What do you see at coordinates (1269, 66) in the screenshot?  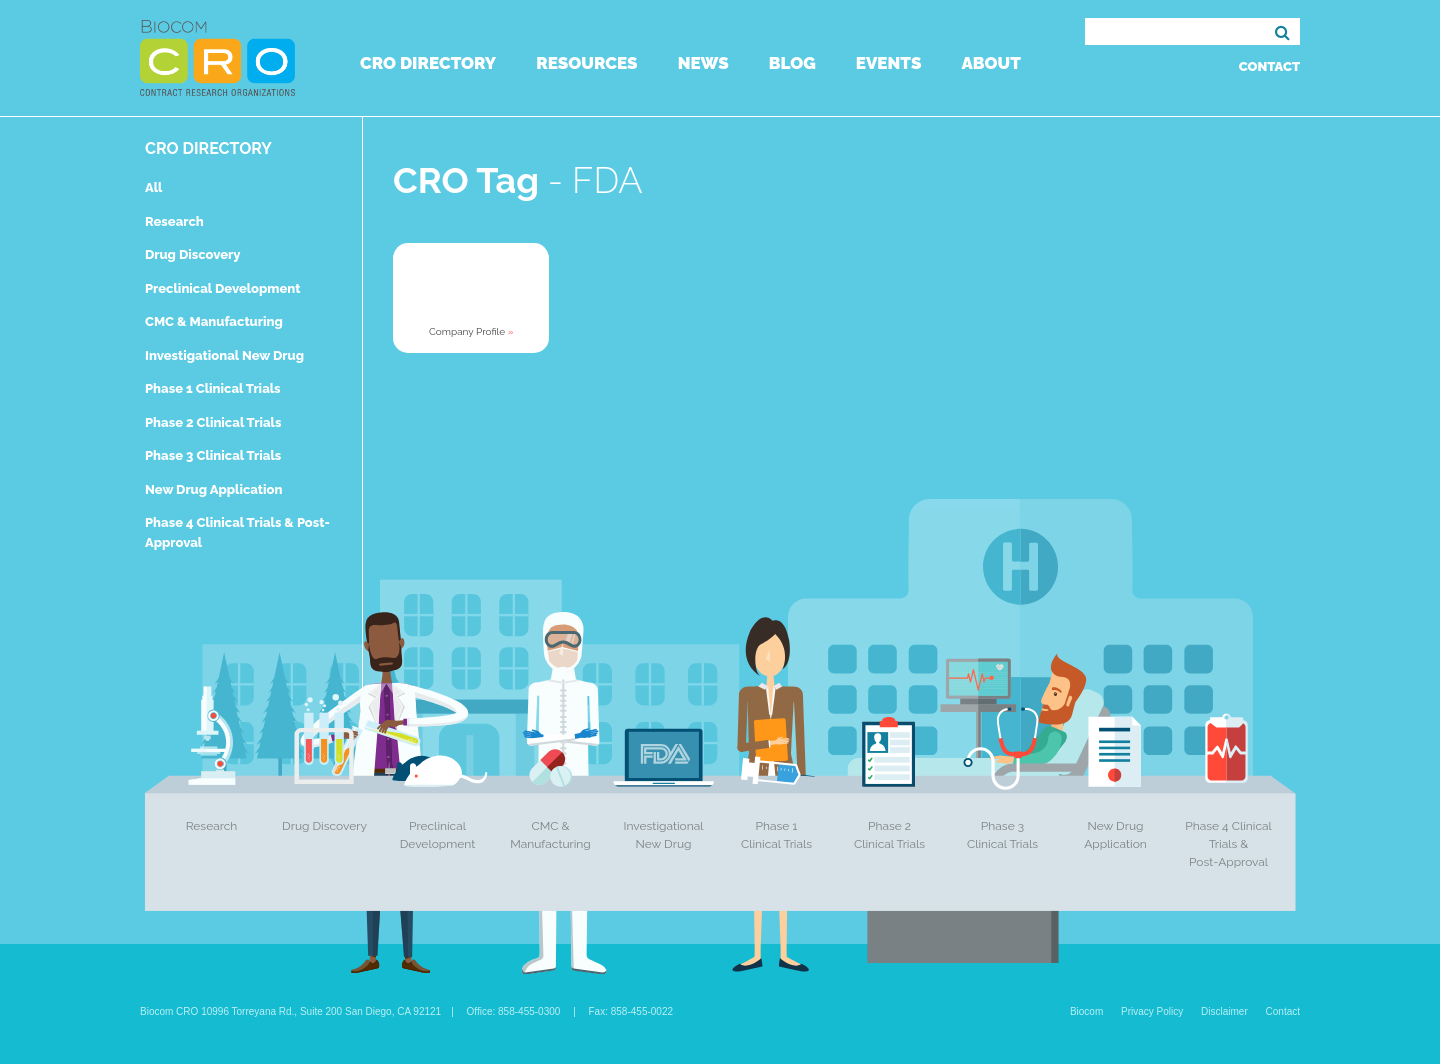 I see `Contact` at bounding box center [1269, 66].